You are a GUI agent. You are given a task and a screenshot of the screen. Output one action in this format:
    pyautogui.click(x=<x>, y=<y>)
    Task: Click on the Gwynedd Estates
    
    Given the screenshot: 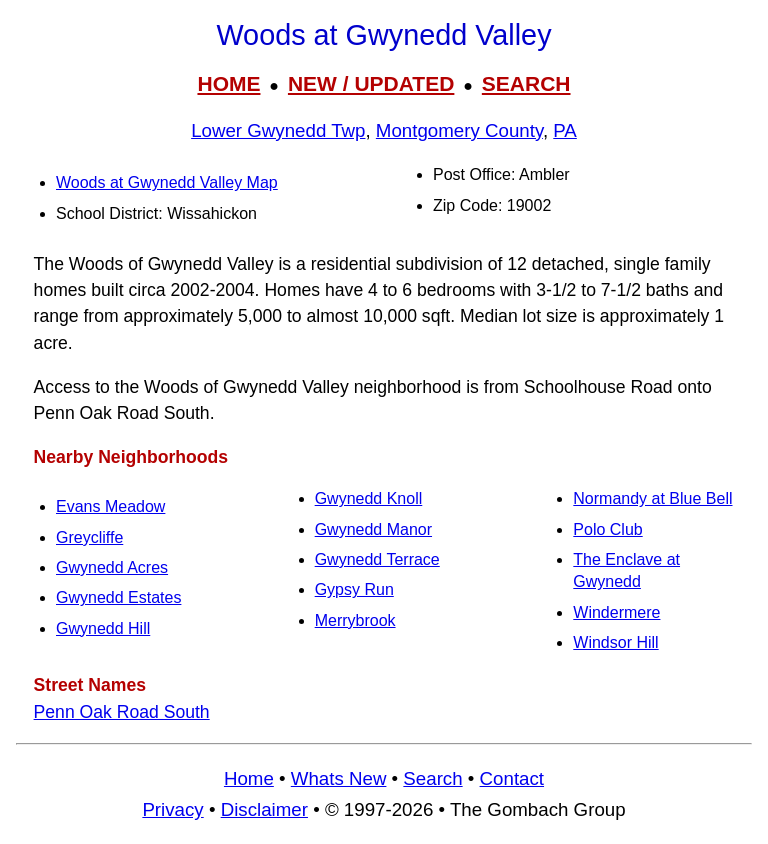 What is the action you would take?
    pyautogui.click(x=118, y=597)
    